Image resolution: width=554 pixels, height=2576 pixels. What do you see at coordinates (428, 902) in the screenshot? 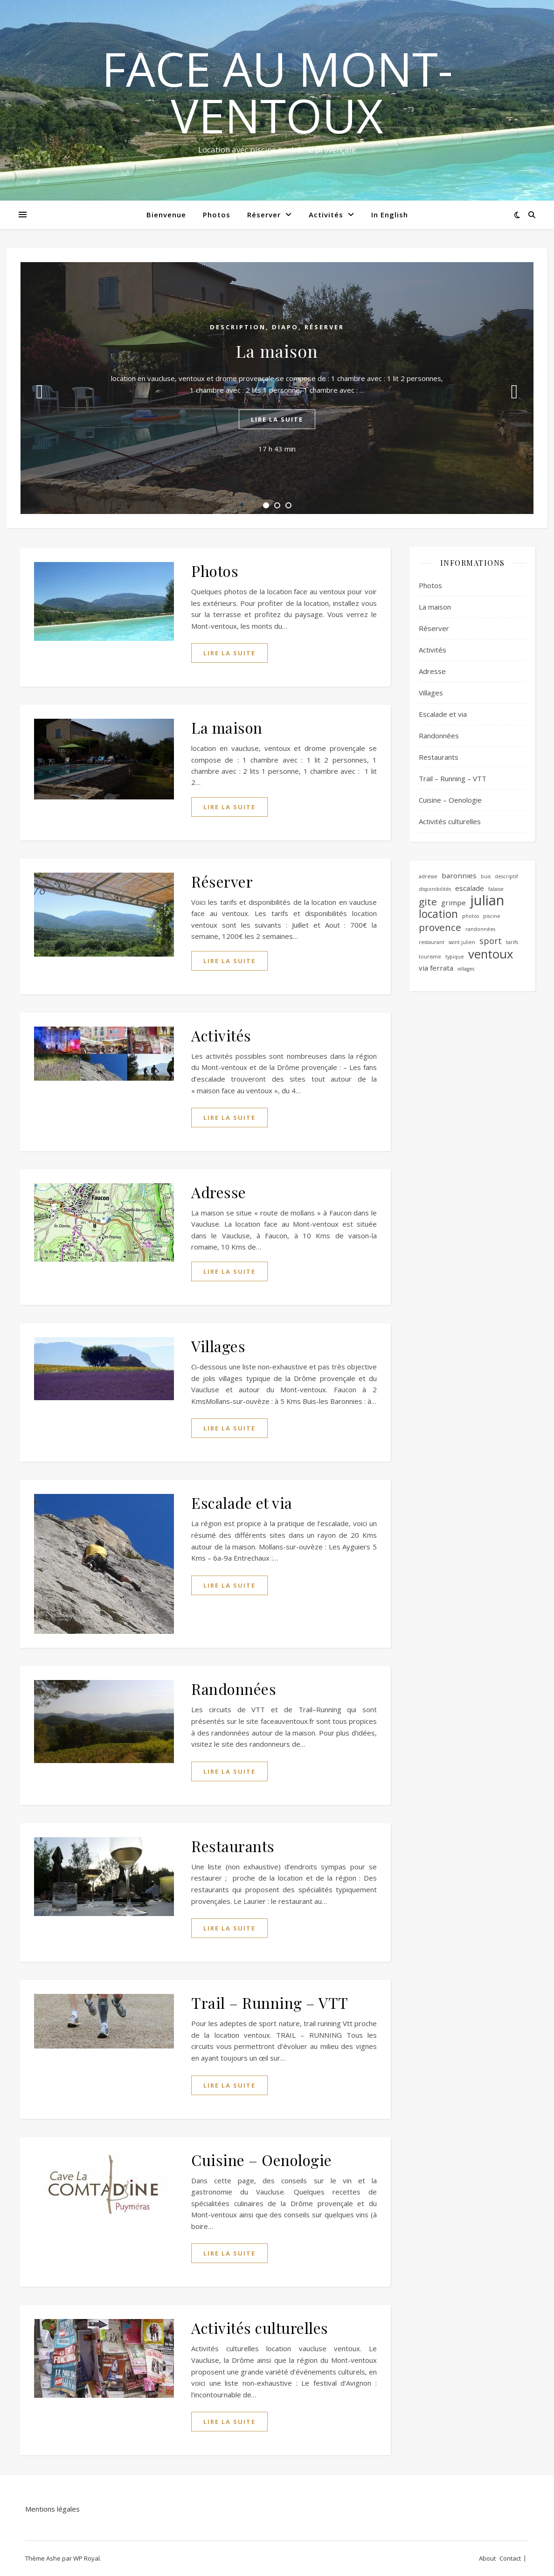
I see `gite [gite (4 éléments)]` at bounding box center [428, 902].